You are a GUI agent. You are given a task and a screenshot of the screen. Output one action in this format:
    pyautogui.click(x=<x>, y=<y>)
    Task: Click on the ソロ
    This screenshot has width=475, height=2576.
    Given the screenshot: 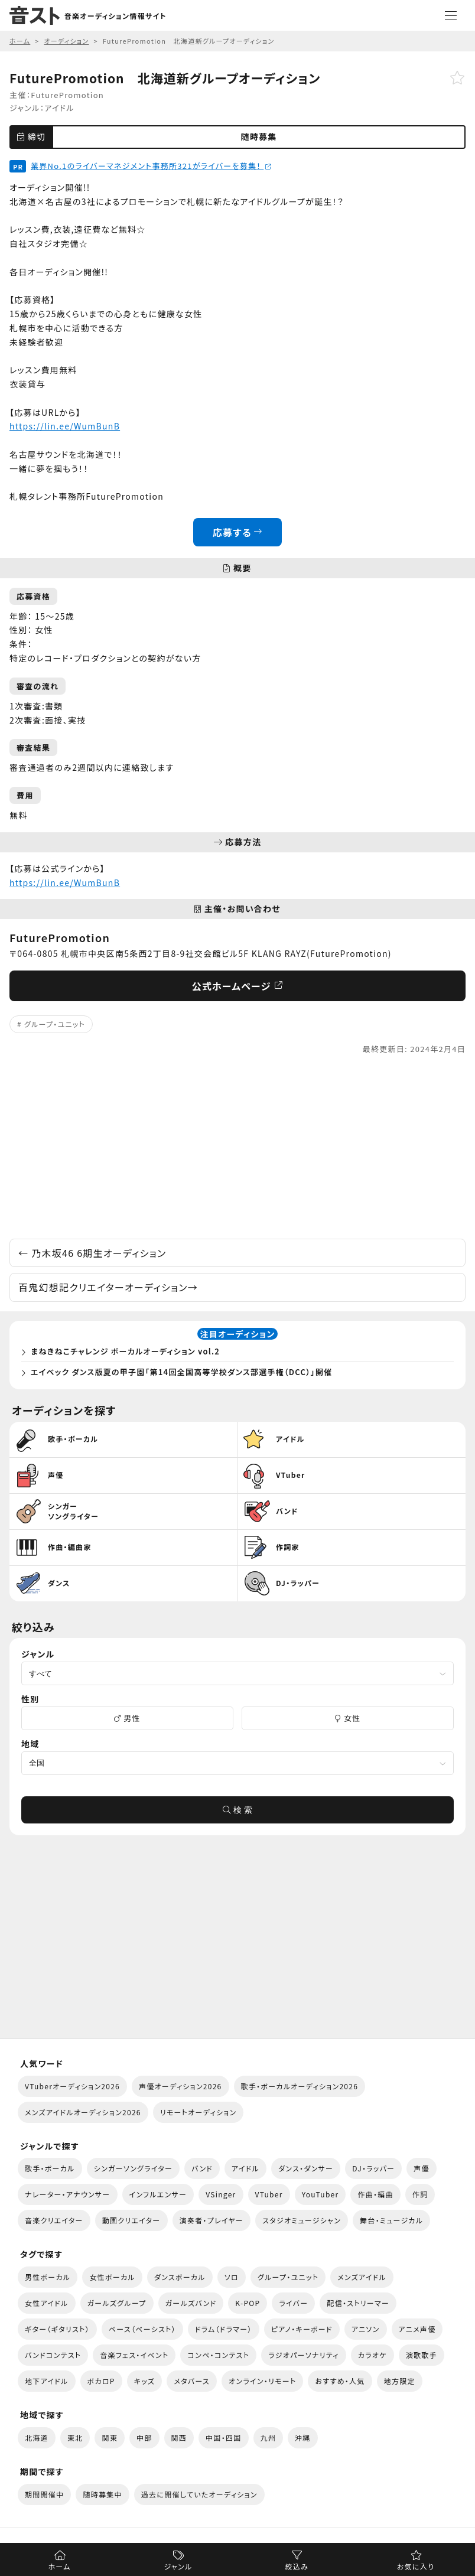 What is the action you would take?
    pyautogui.click(x=232, y=2277)
    